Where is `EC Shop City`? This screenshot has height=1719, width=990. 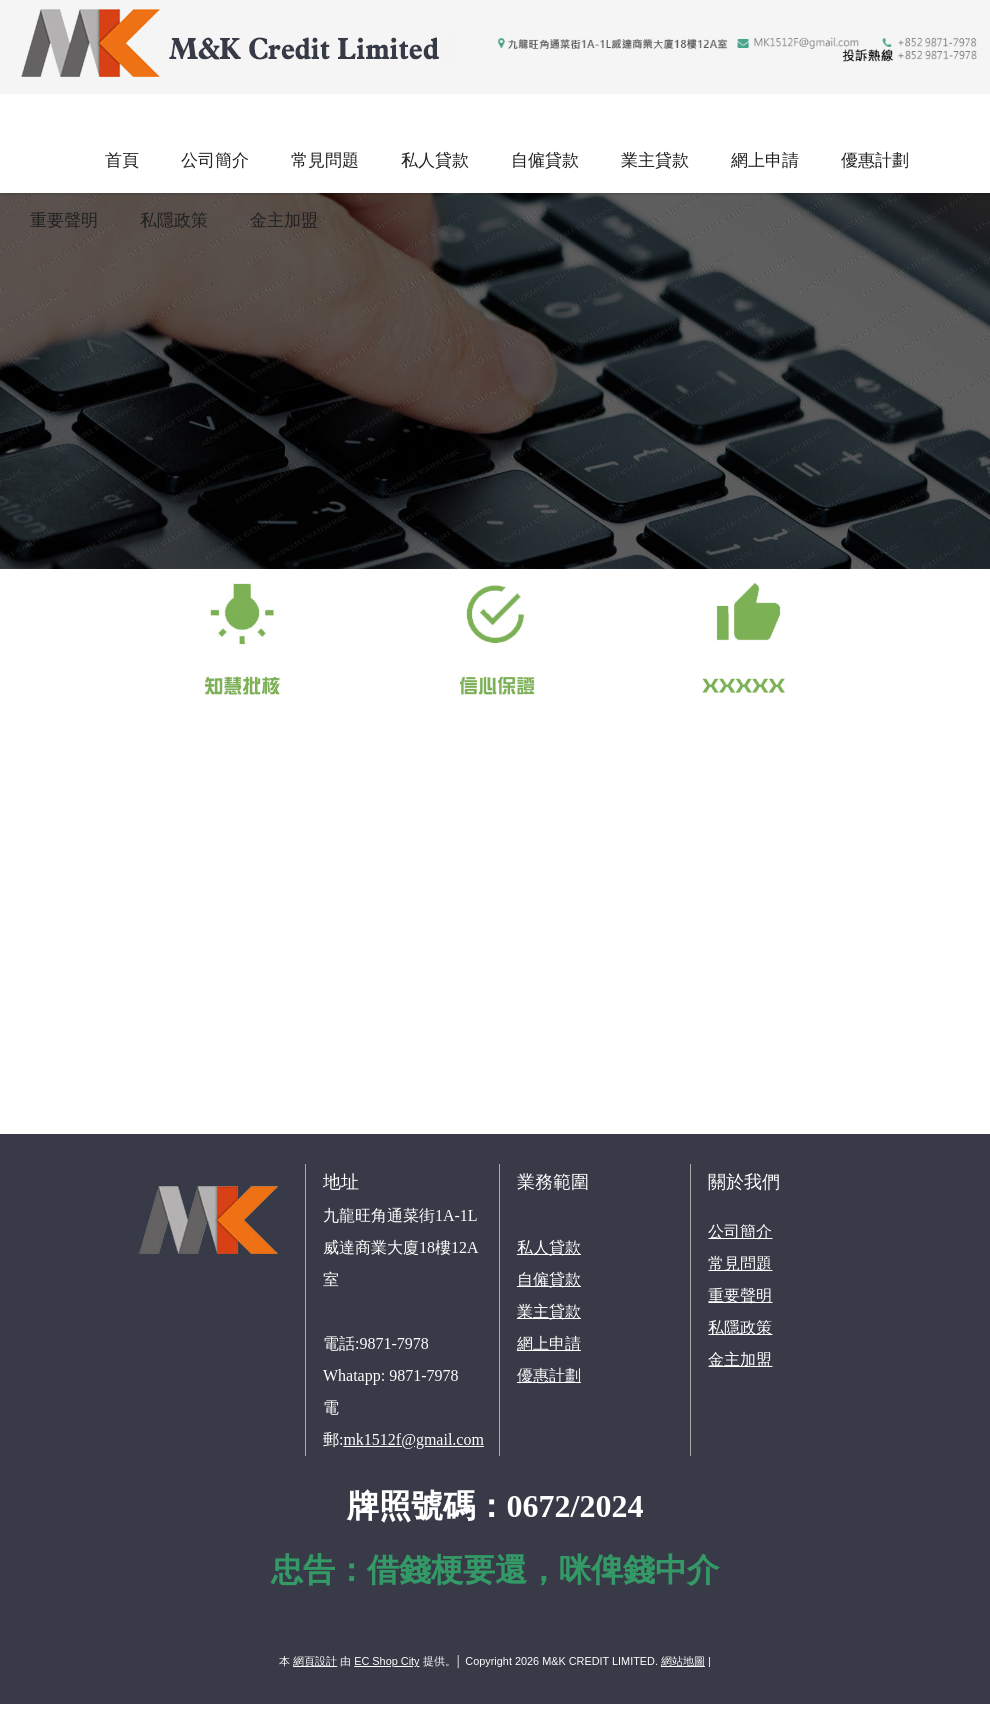 EC Shop City is located at coordinates (386, 1661).